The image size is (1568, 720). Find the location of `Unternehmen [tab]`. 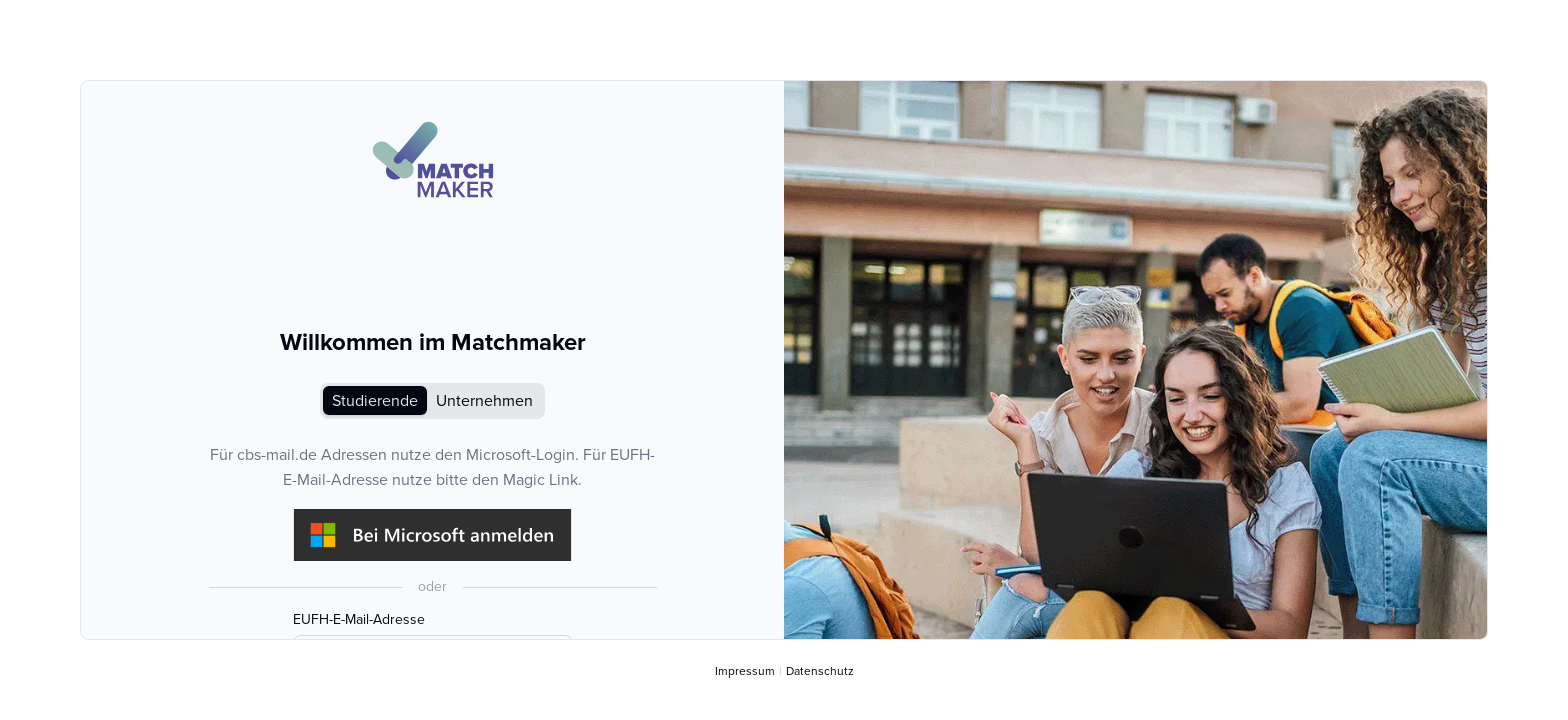

Unternehmen [tab] is located at coordinates (484, 401).